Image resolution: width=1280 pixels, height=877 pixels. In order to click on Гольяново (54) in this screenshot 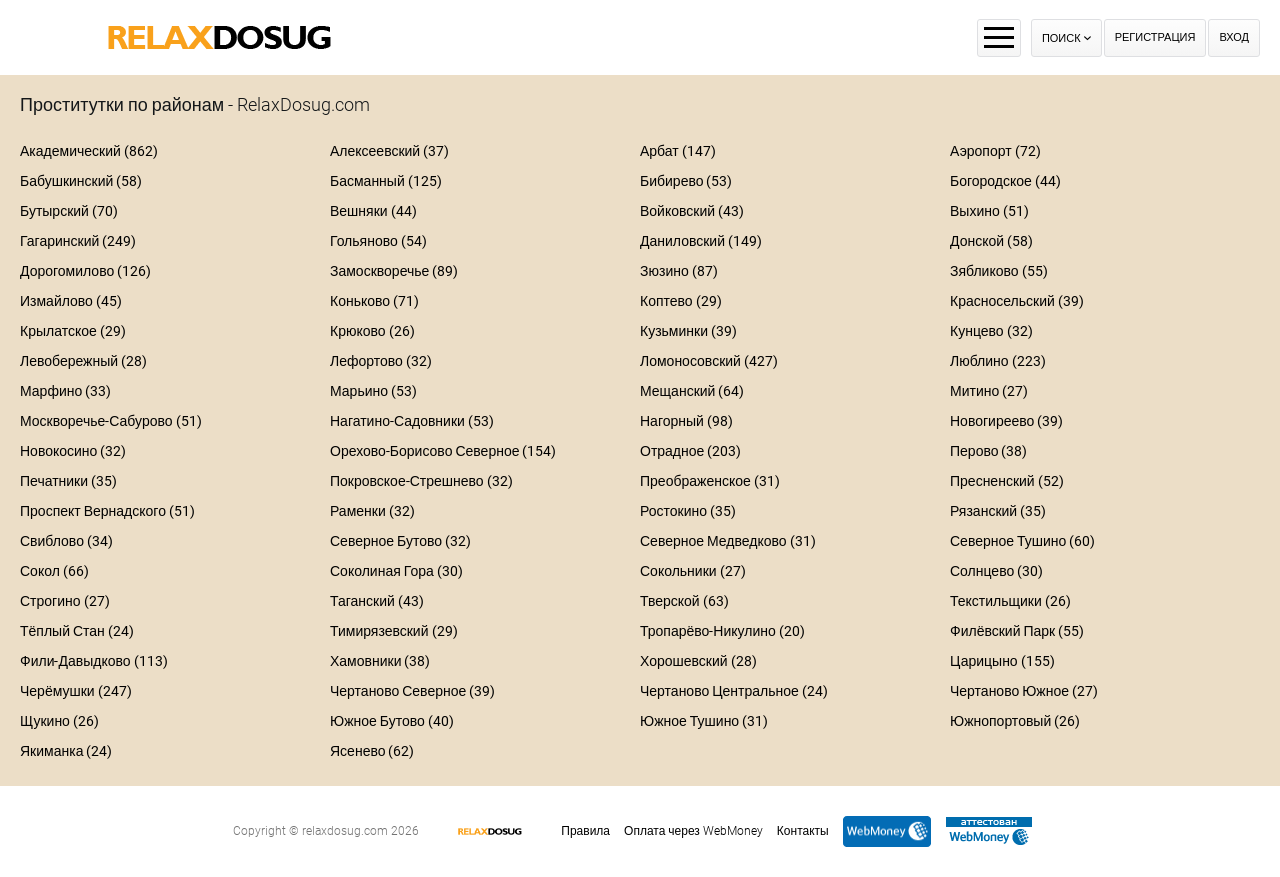, I will do `click(378, 241)`.